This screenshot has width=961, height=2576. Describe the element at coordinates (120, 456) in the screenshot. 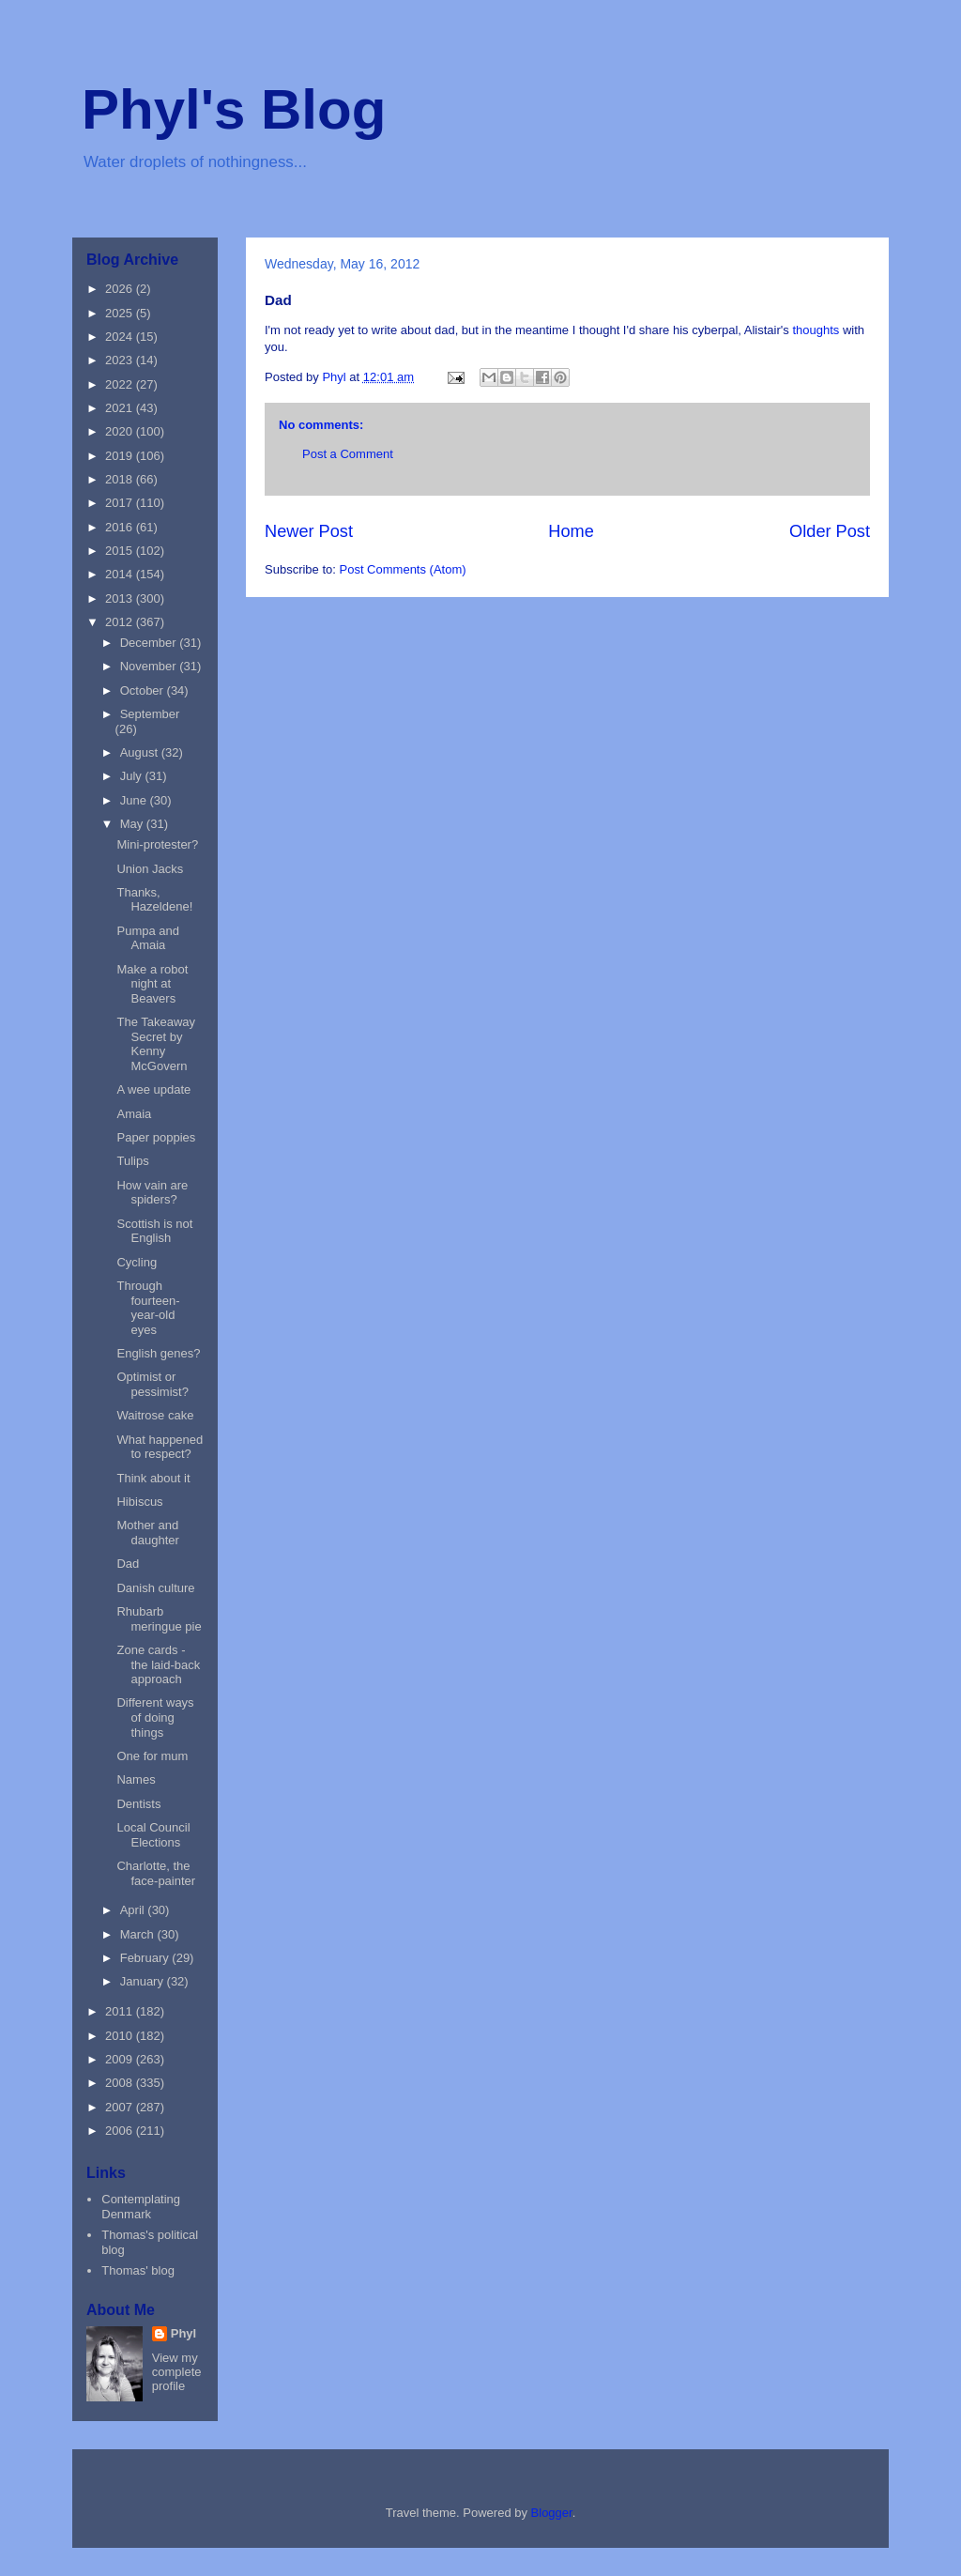

I see `2019` at that location.